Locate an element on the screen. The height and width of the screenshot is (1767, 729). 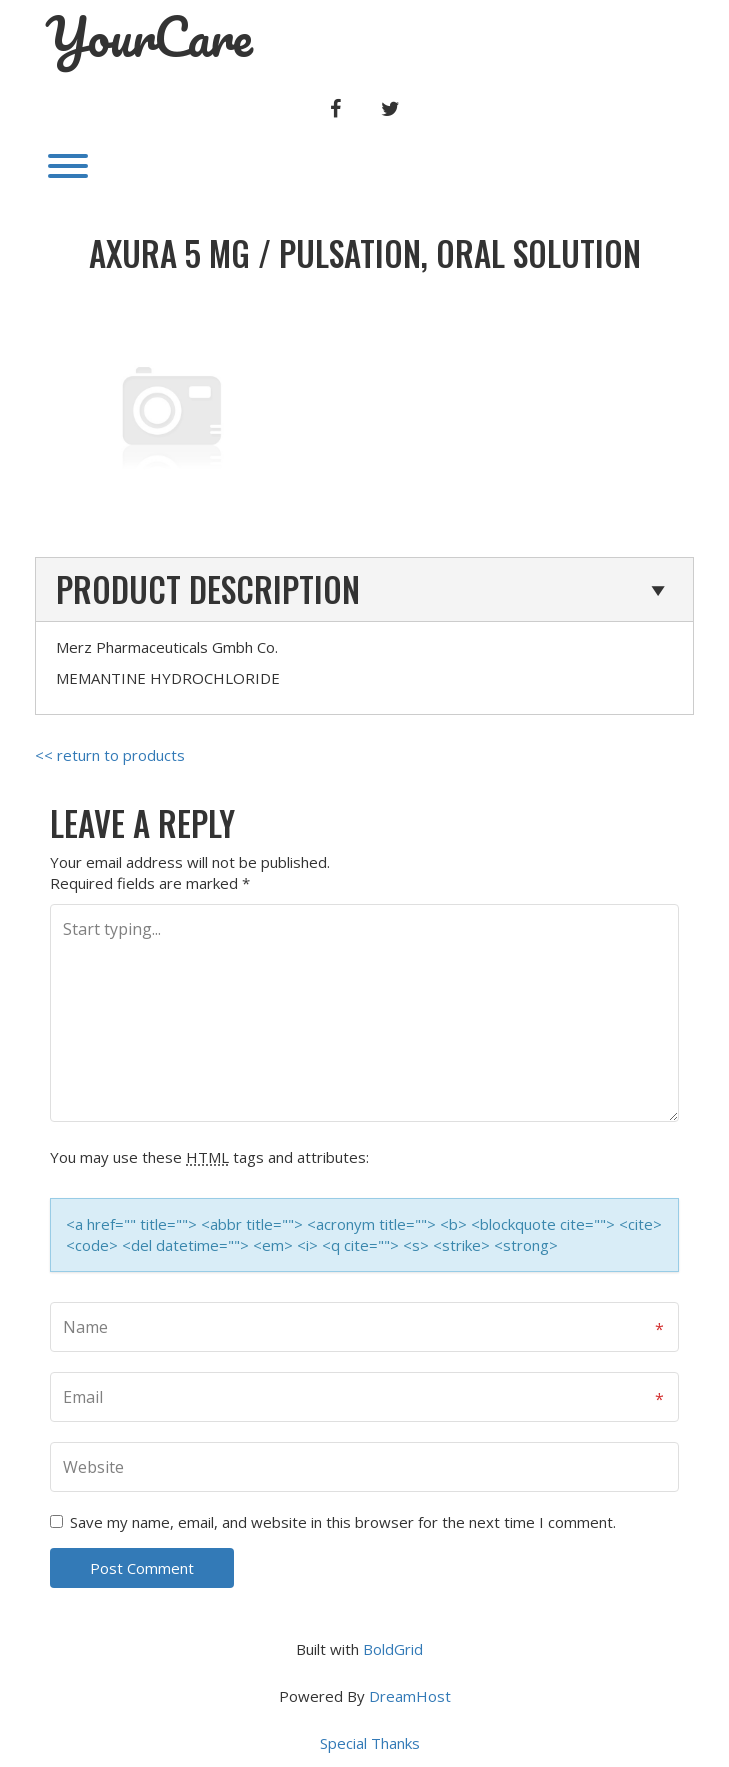
<< return to products is located at coordinates (110, 755).